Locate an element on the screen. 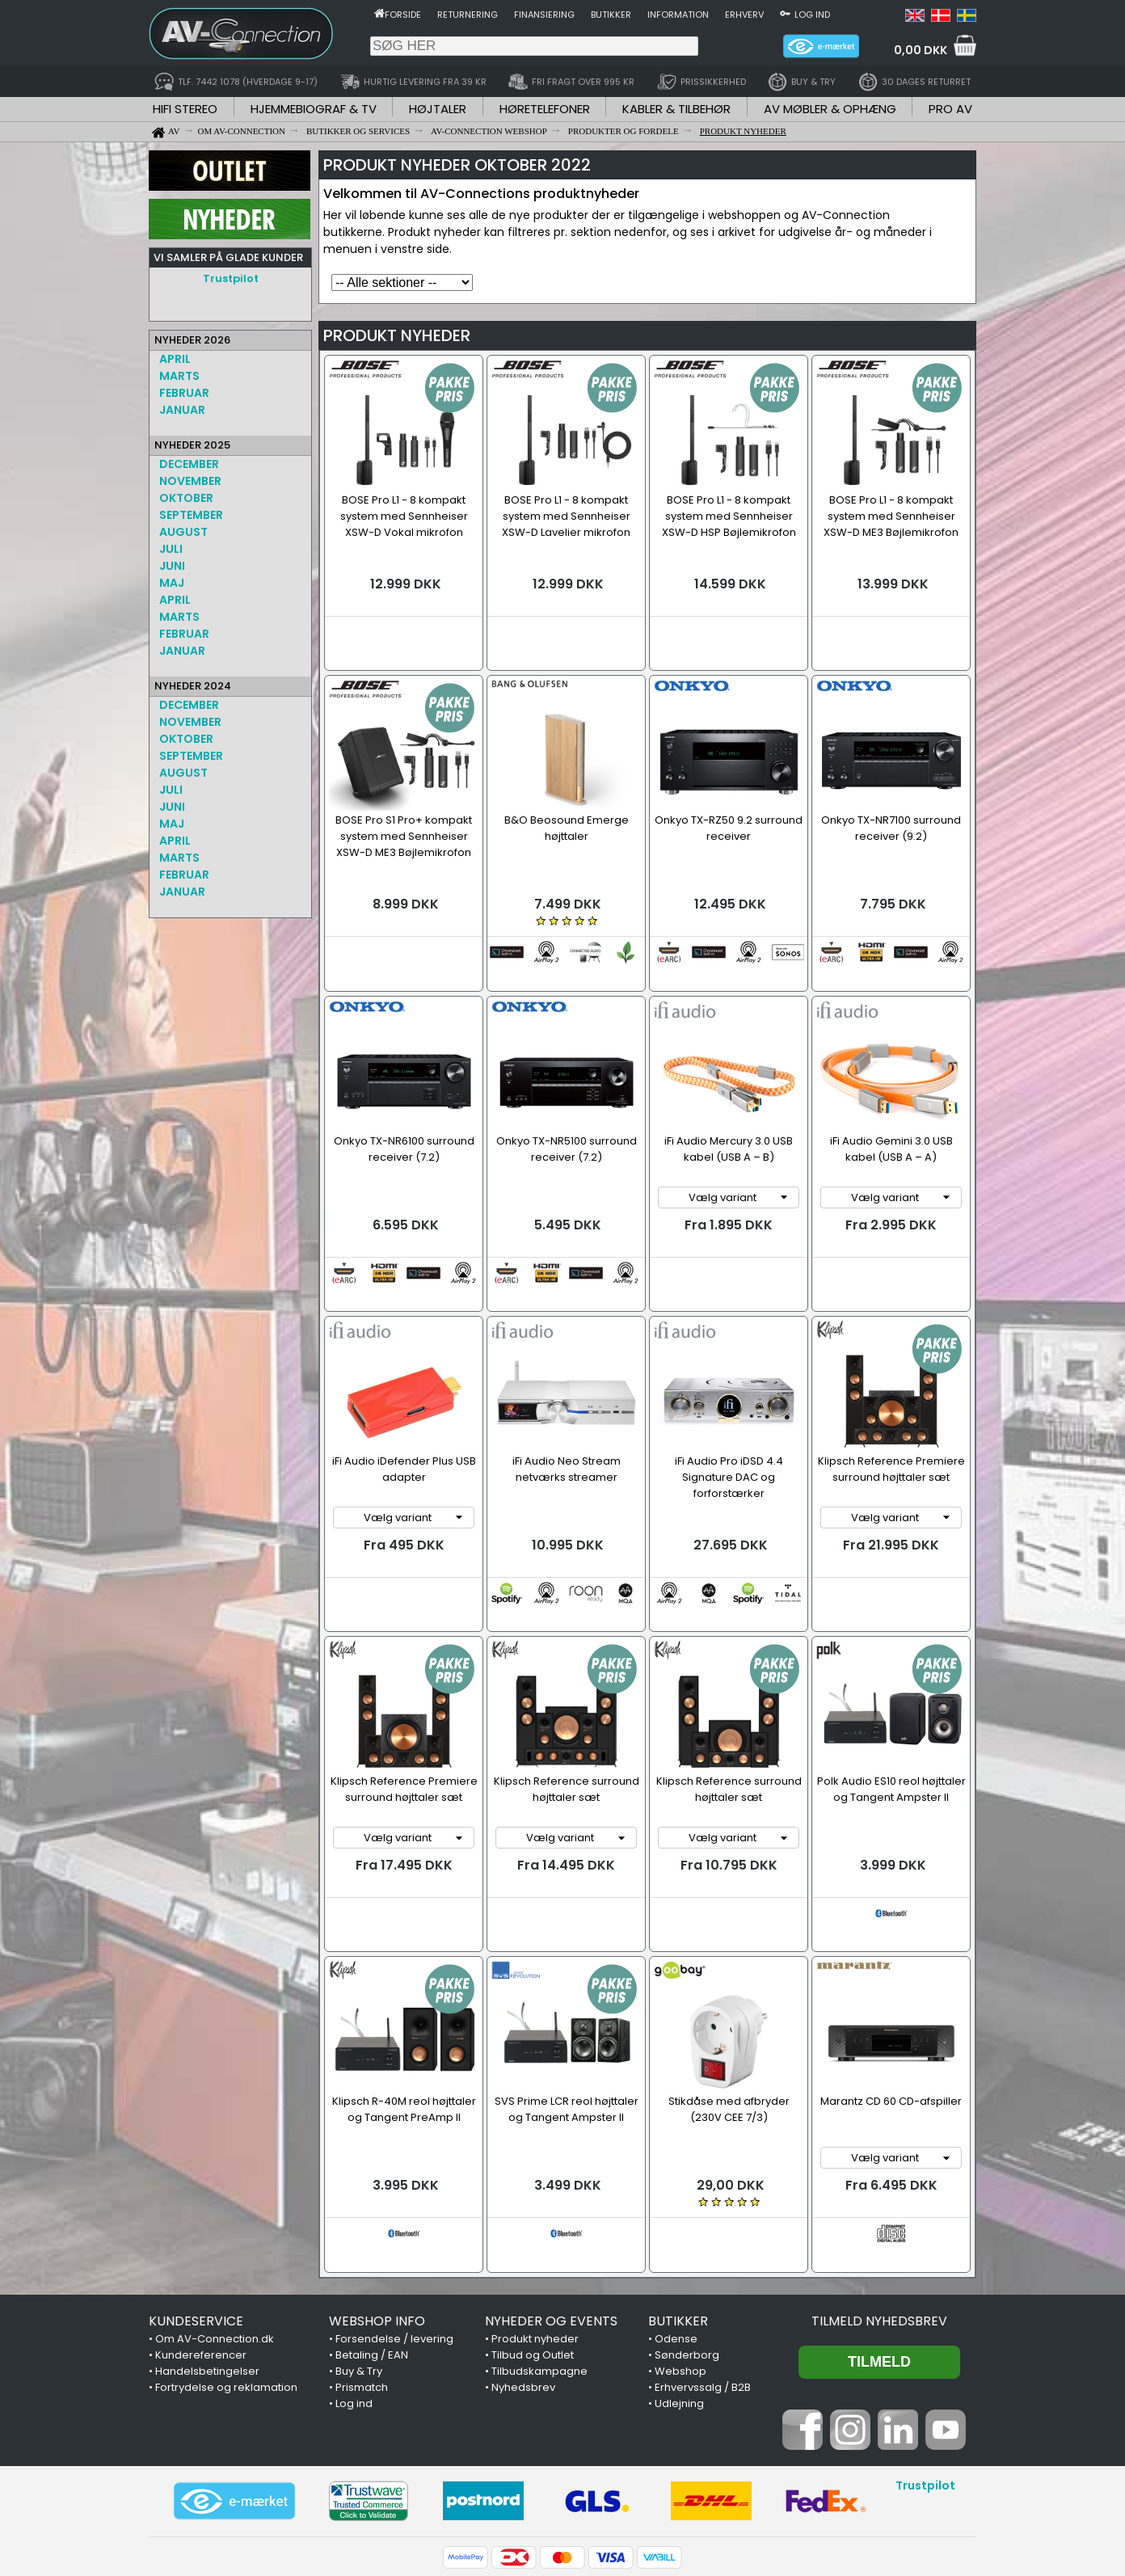 Image resolution: width=1125 pixels, height=2576 pixels. Fortrydelse og reklamation is located at coordinates (226, 2254).